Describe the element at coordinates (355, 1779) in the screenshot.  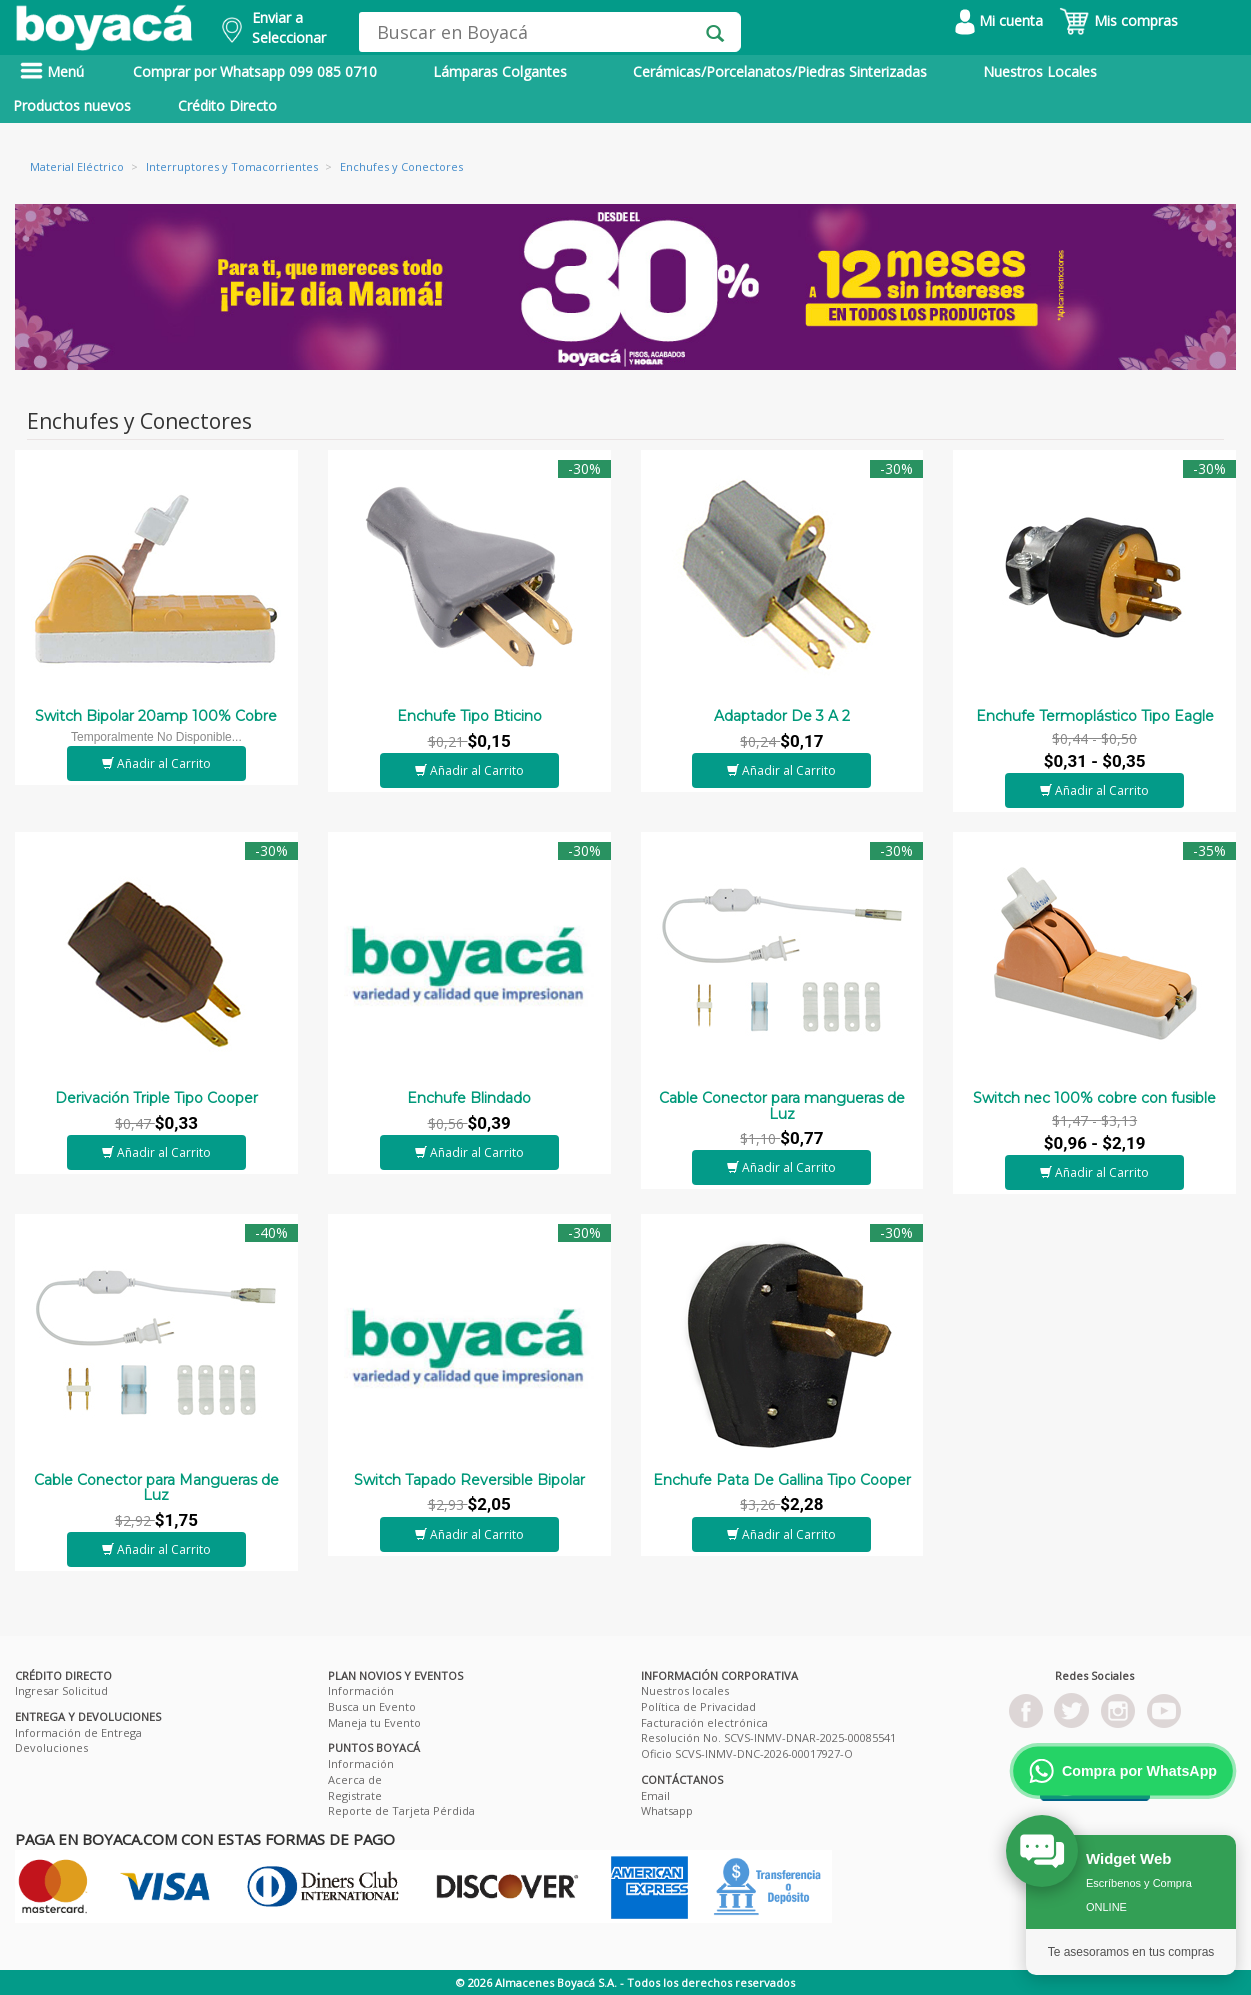
I see `Acerca de` at that location.